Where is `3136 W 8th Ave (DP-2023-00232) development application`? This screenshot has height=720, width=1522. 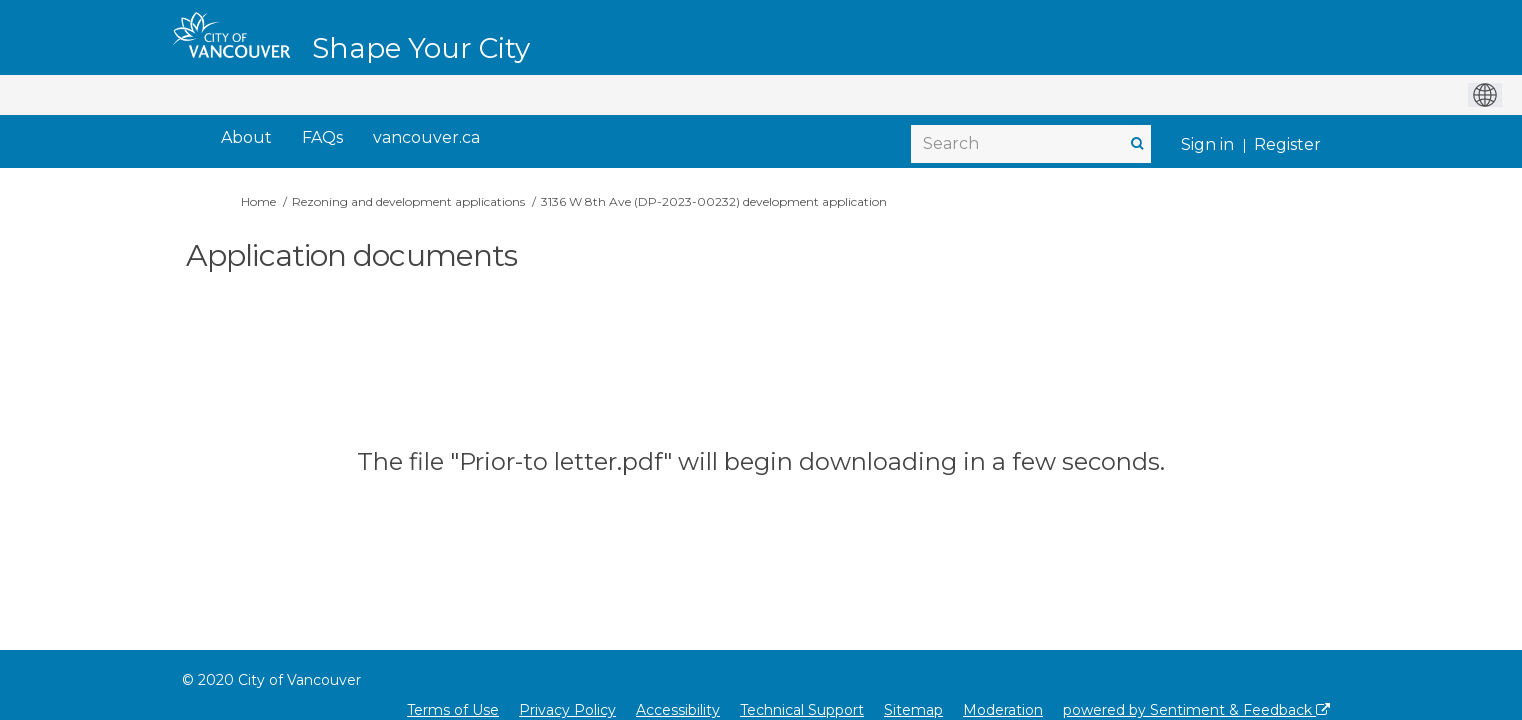
3136 W 8th Ave (DP-2023-00232) development application is located at coordinates (714, 201).